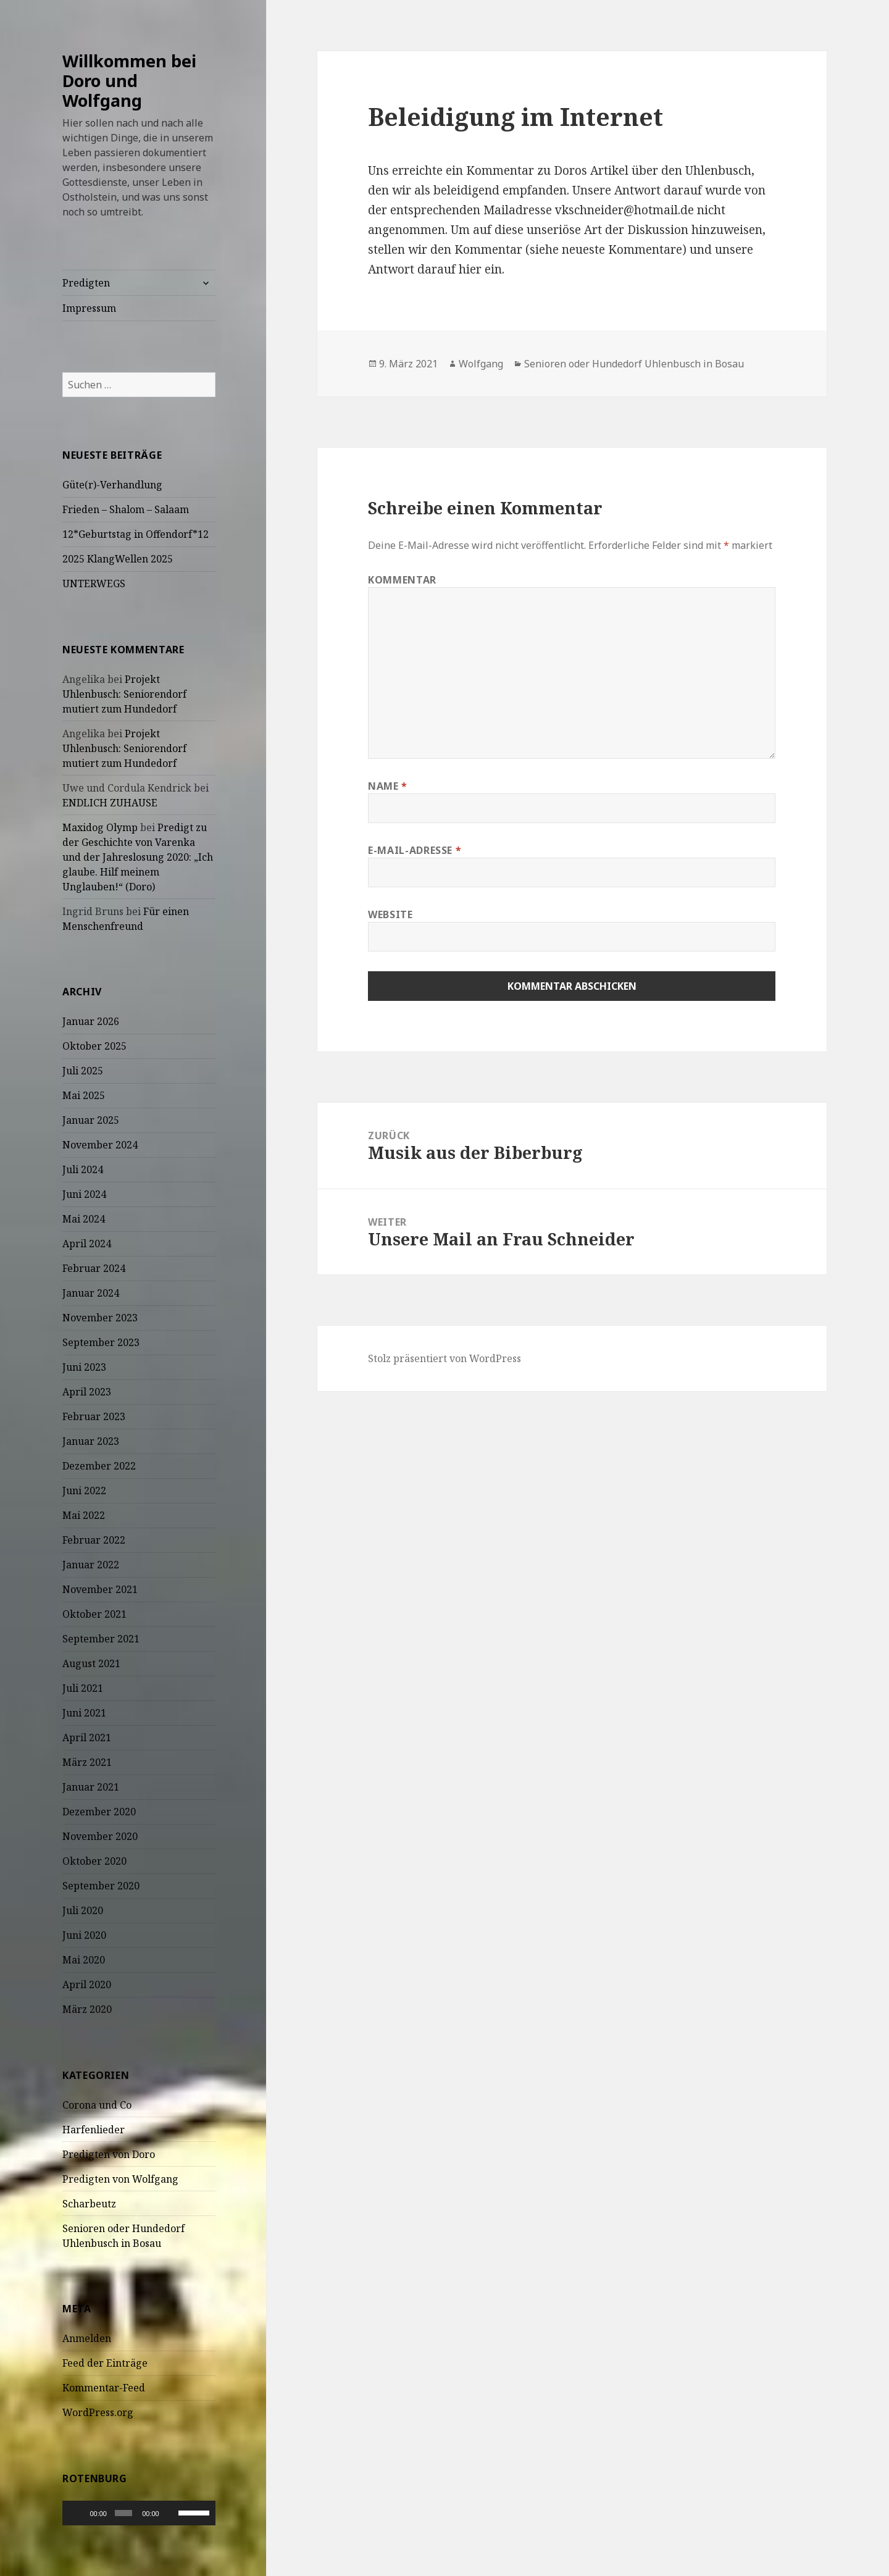 The height and width of the screenshot is (2576, 889). What do you see at coordinates (94, 1614) in the screenshot?
I see `Oktober 2021` at bounding box center [94, 1614].